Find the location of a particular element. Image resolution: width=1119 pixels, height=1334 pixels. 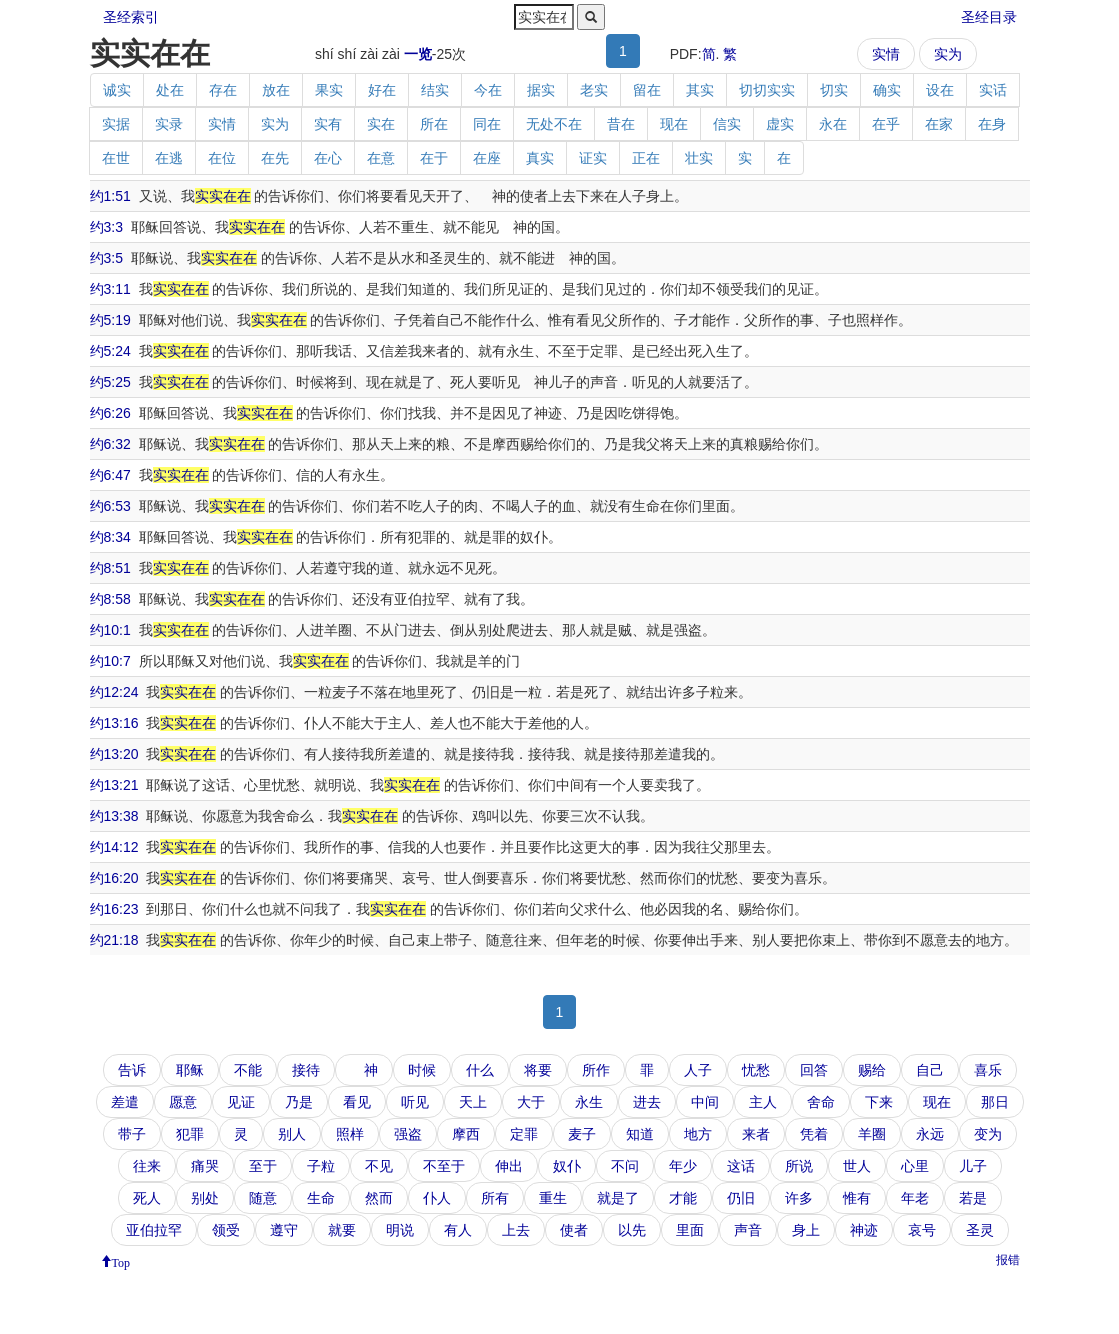

里面 is located at coordinates (690, 1230).